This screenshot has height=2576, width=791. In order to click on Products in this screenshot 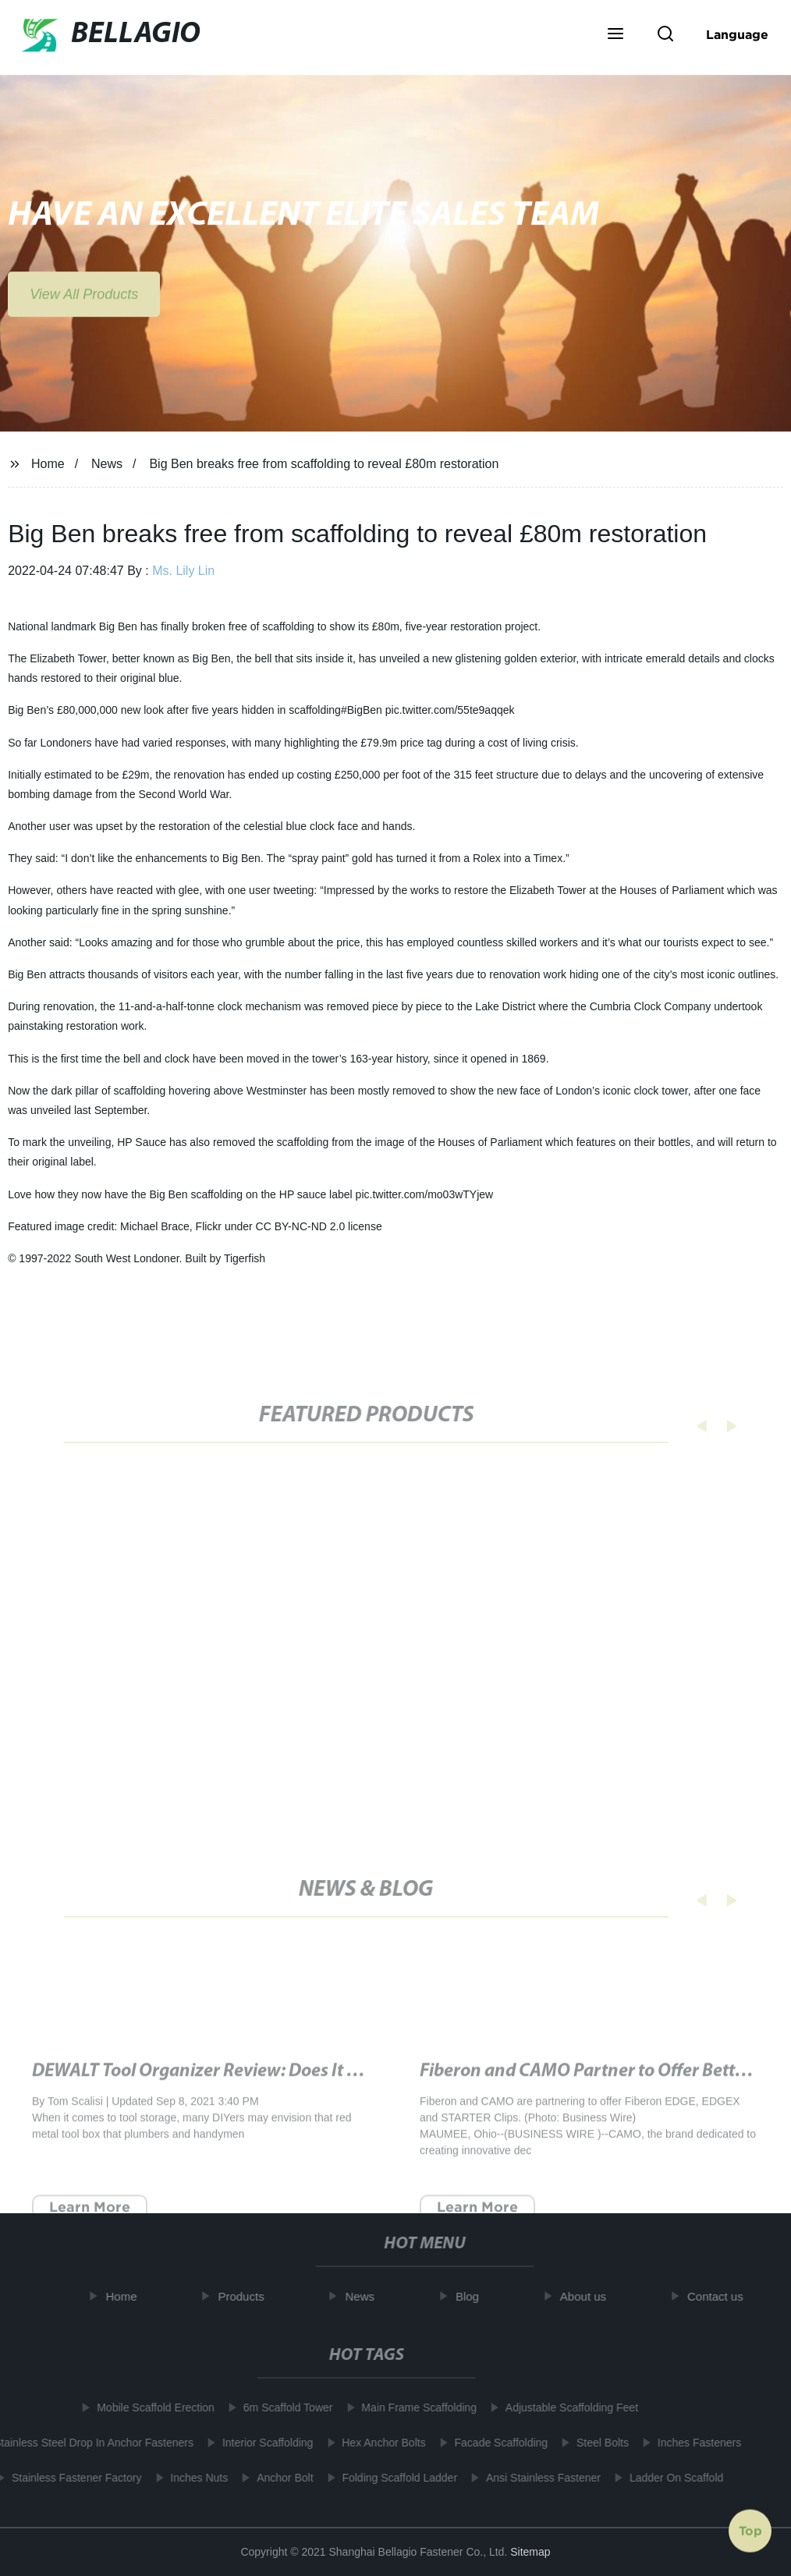, I will do `click(248, 2296)`.